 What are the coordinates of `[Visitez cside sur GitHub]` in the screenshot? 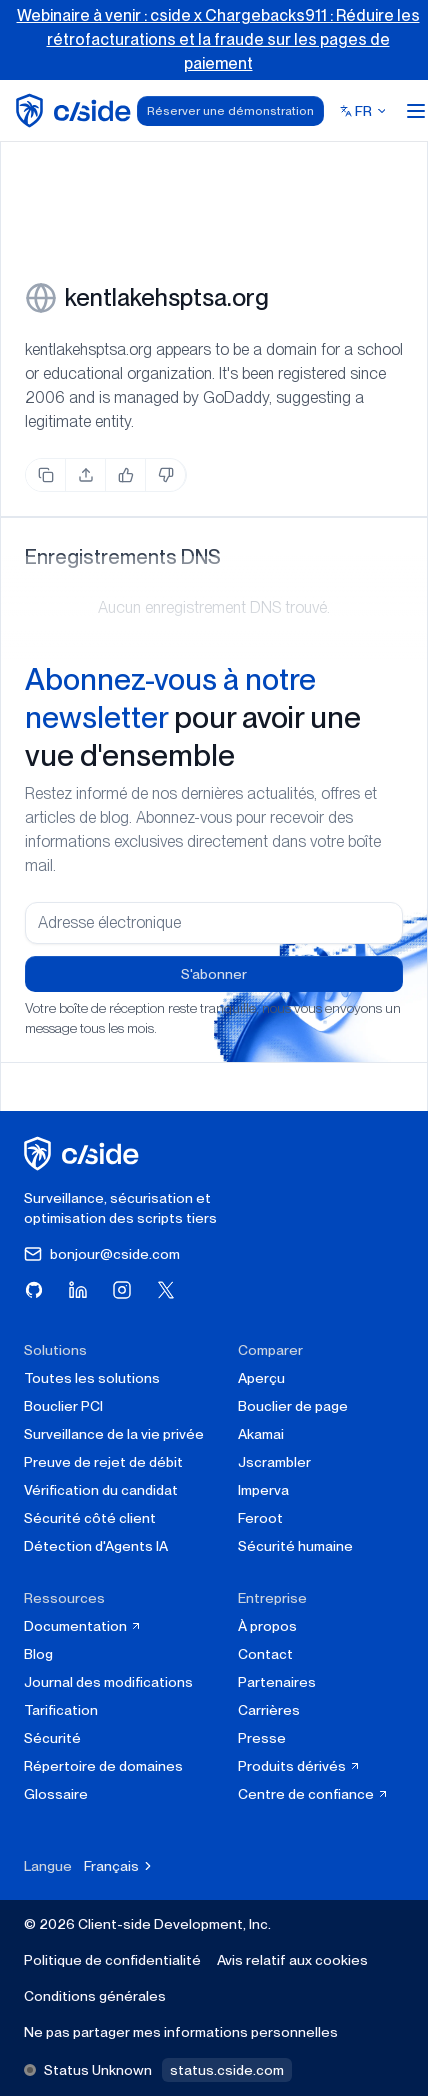 It's located at (34, 1290).